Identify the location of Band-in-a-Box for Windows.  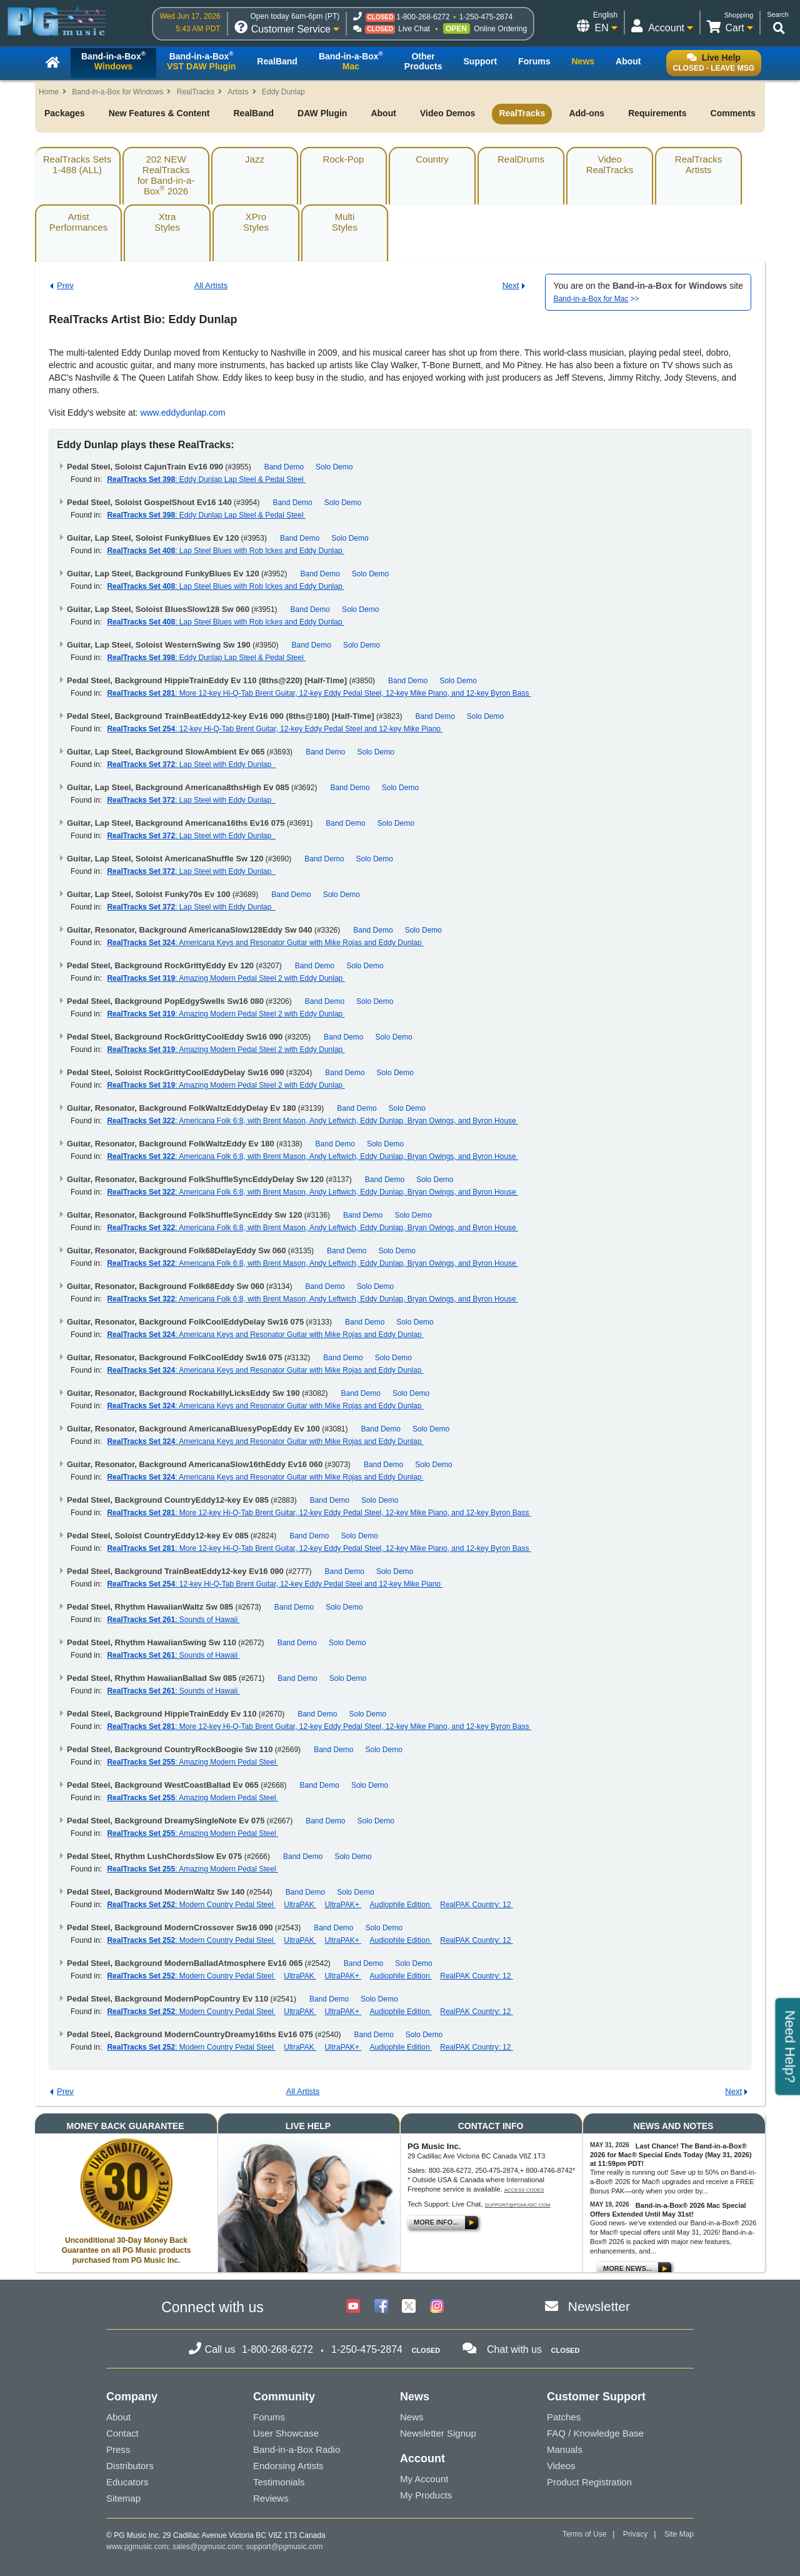
(117, 92).